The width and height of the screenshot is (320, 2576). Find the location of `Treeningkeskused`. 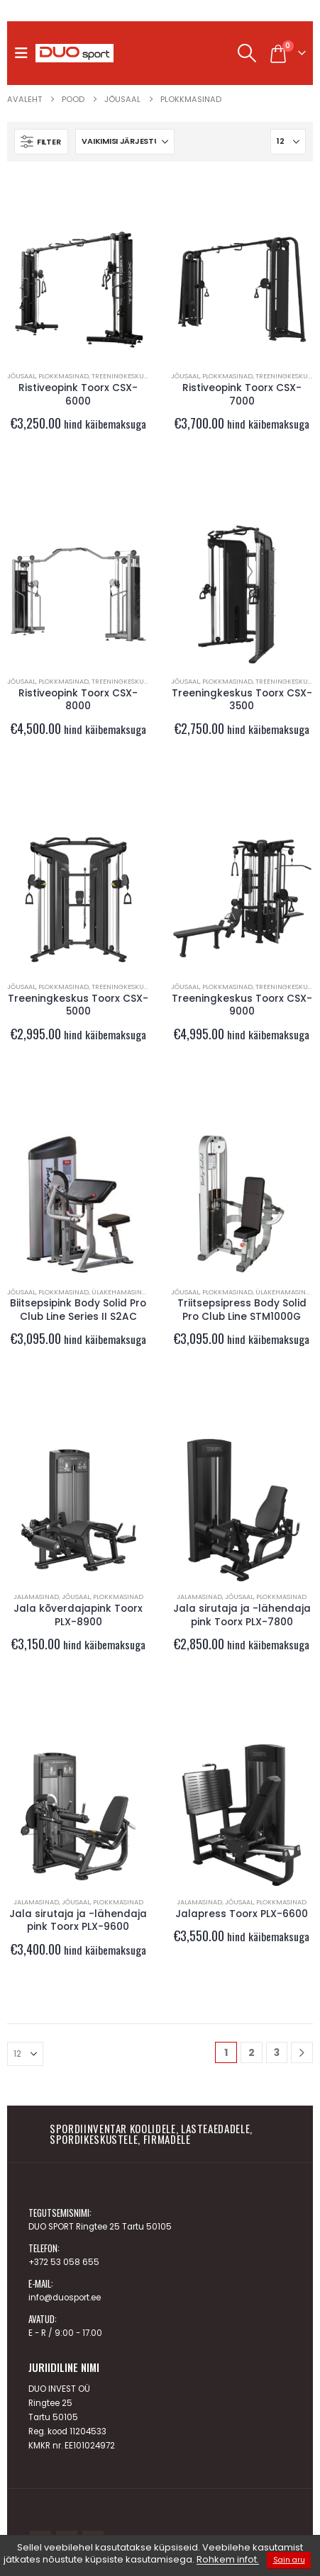

Treeningkeskused is located at coordinates (124, 375).